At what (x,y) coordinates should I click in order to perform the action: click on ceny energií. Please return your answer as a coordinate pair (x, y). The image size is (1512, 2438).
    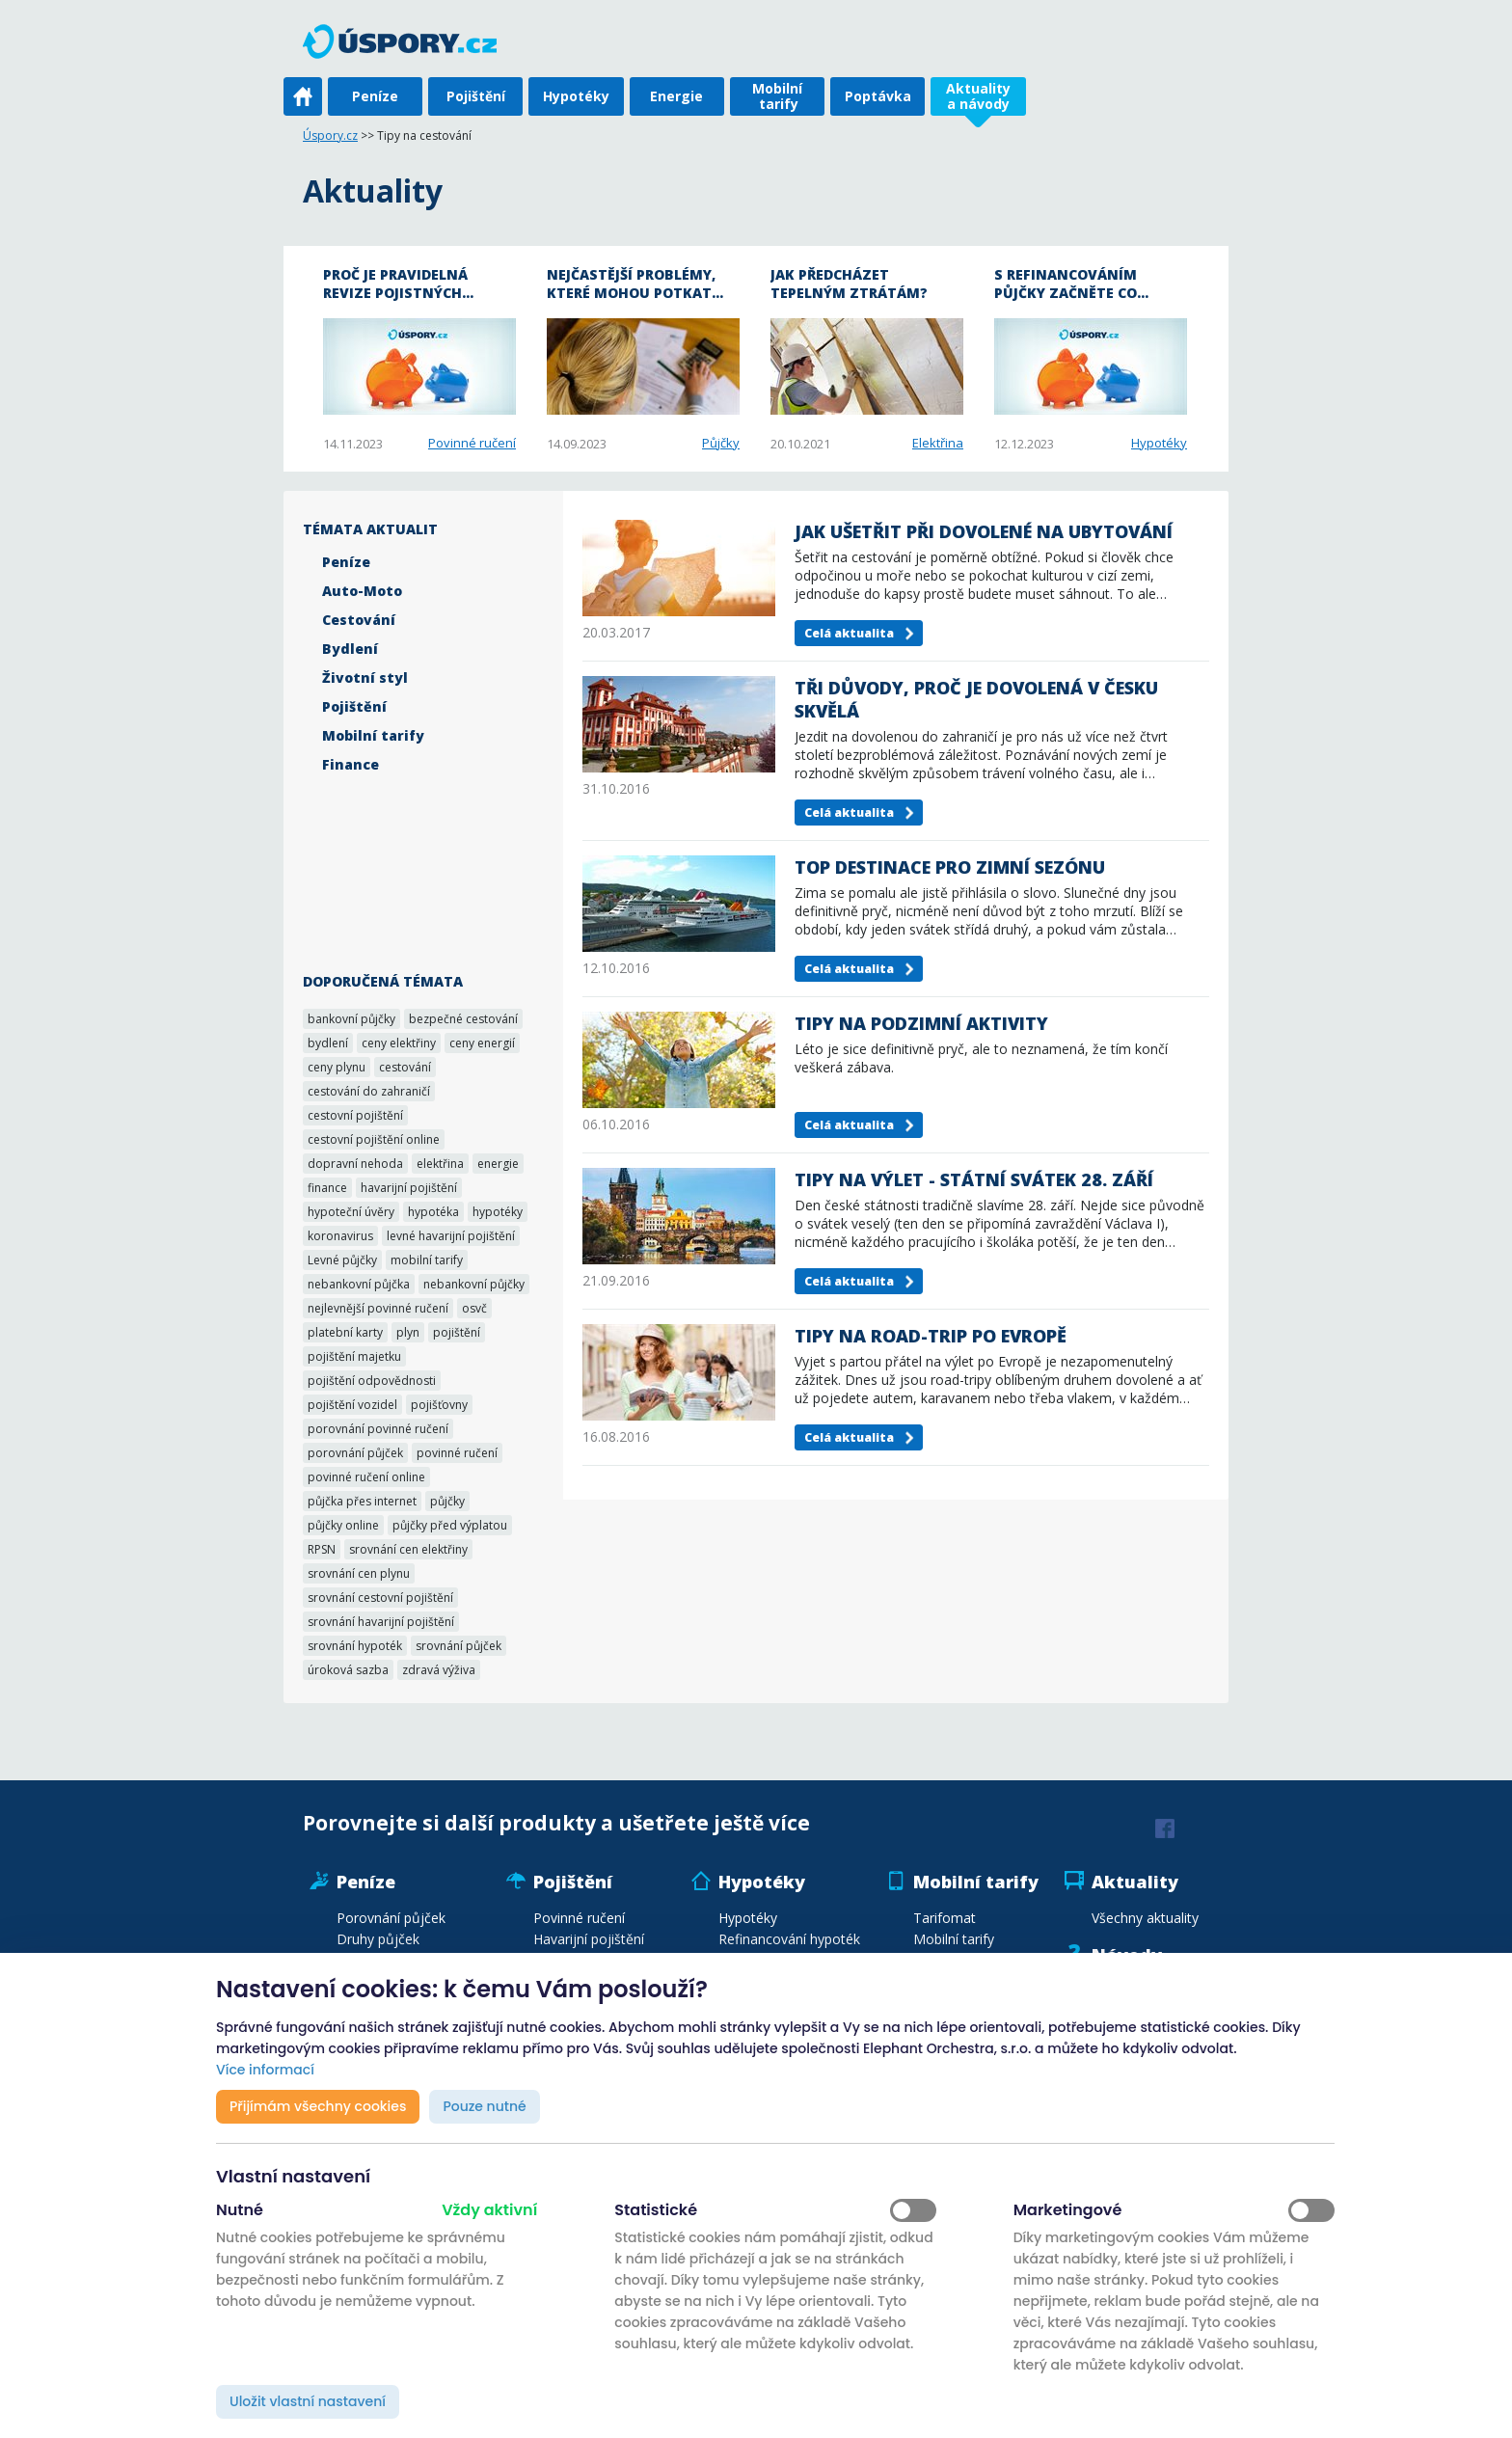
    Looking at the image, I should click on (482, 1043).